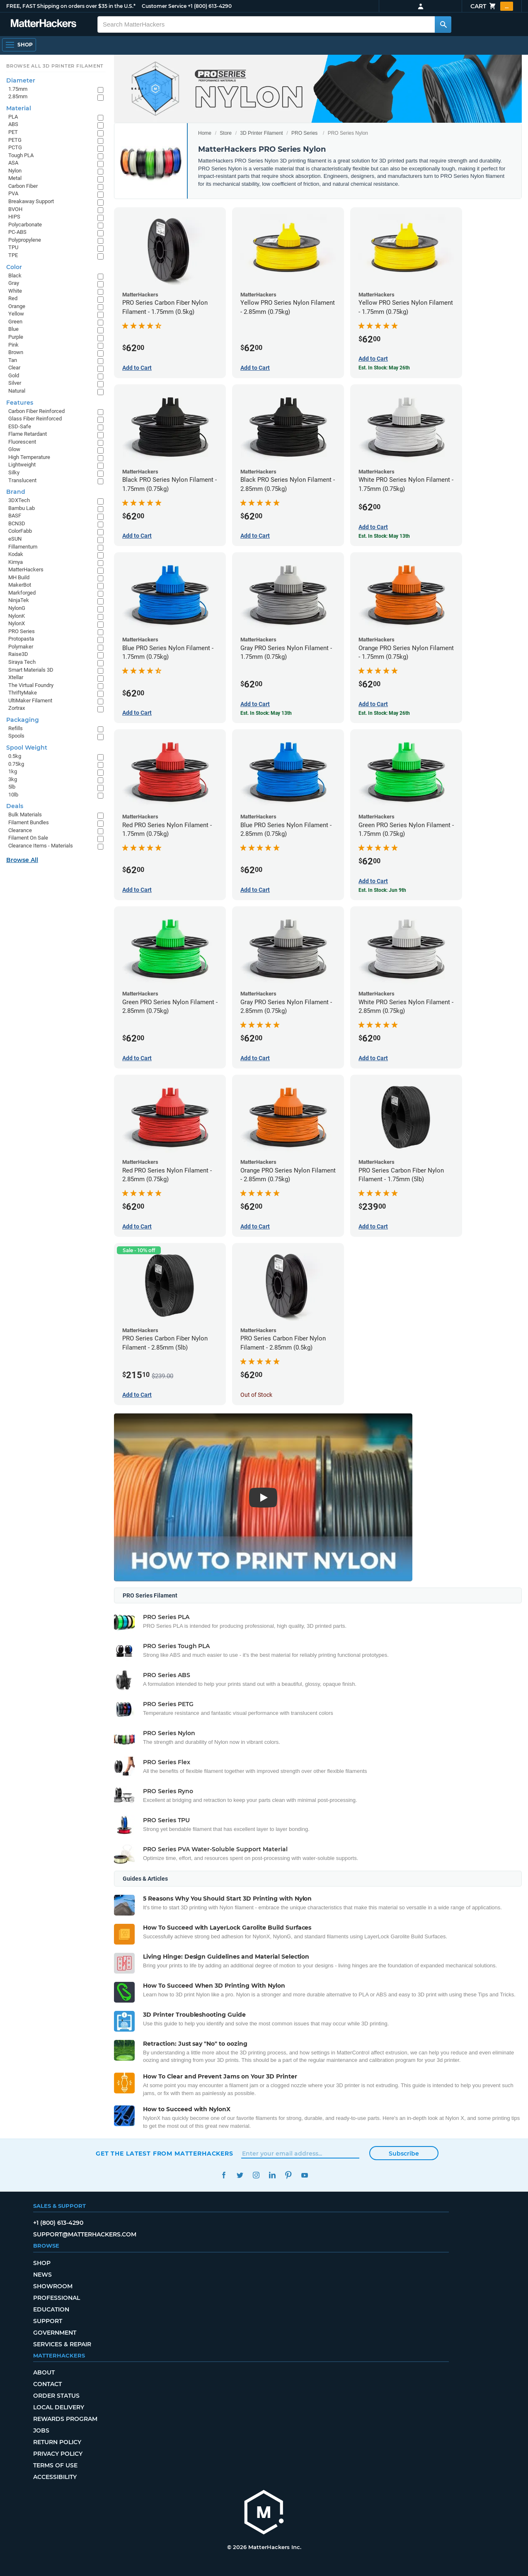 Image resolution: width=528 pixels, height=2576 pixels. Describe the element at coordinates (20, 646) in the screenshot. I see `Polymaker` at that location.